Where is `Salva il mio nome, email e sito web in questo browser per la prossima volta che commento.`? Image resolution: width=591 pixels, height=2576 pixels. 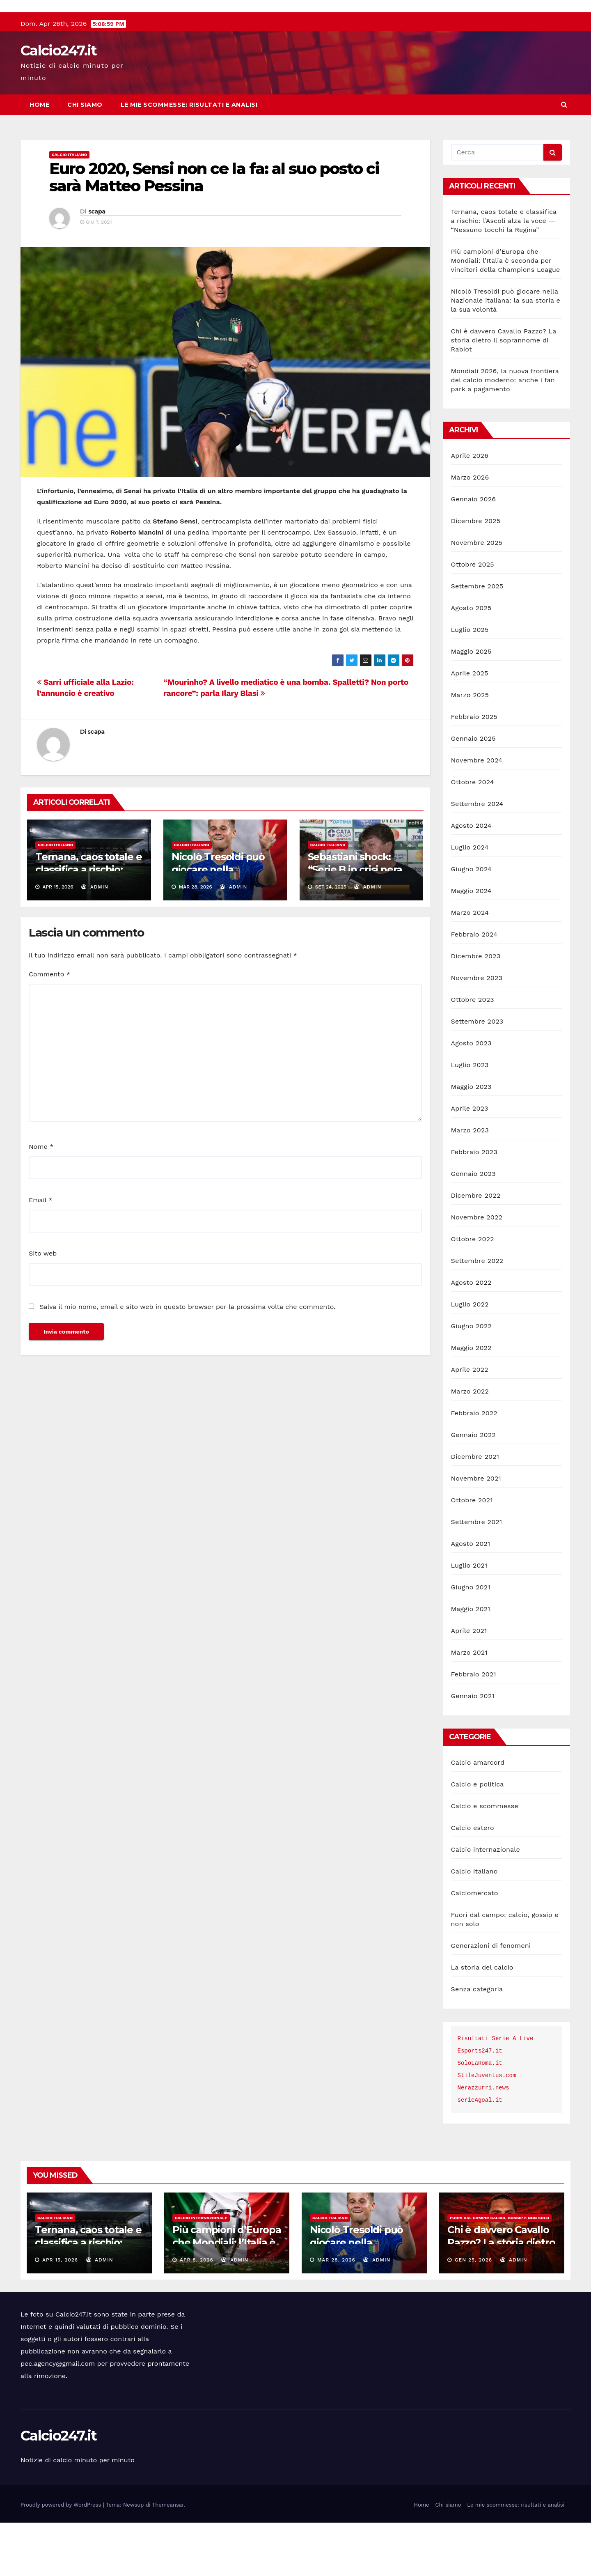 Salva il mio nome, email e sito web in questo browser per la prossima volta che commento. is located at coordinates (187, 1360).